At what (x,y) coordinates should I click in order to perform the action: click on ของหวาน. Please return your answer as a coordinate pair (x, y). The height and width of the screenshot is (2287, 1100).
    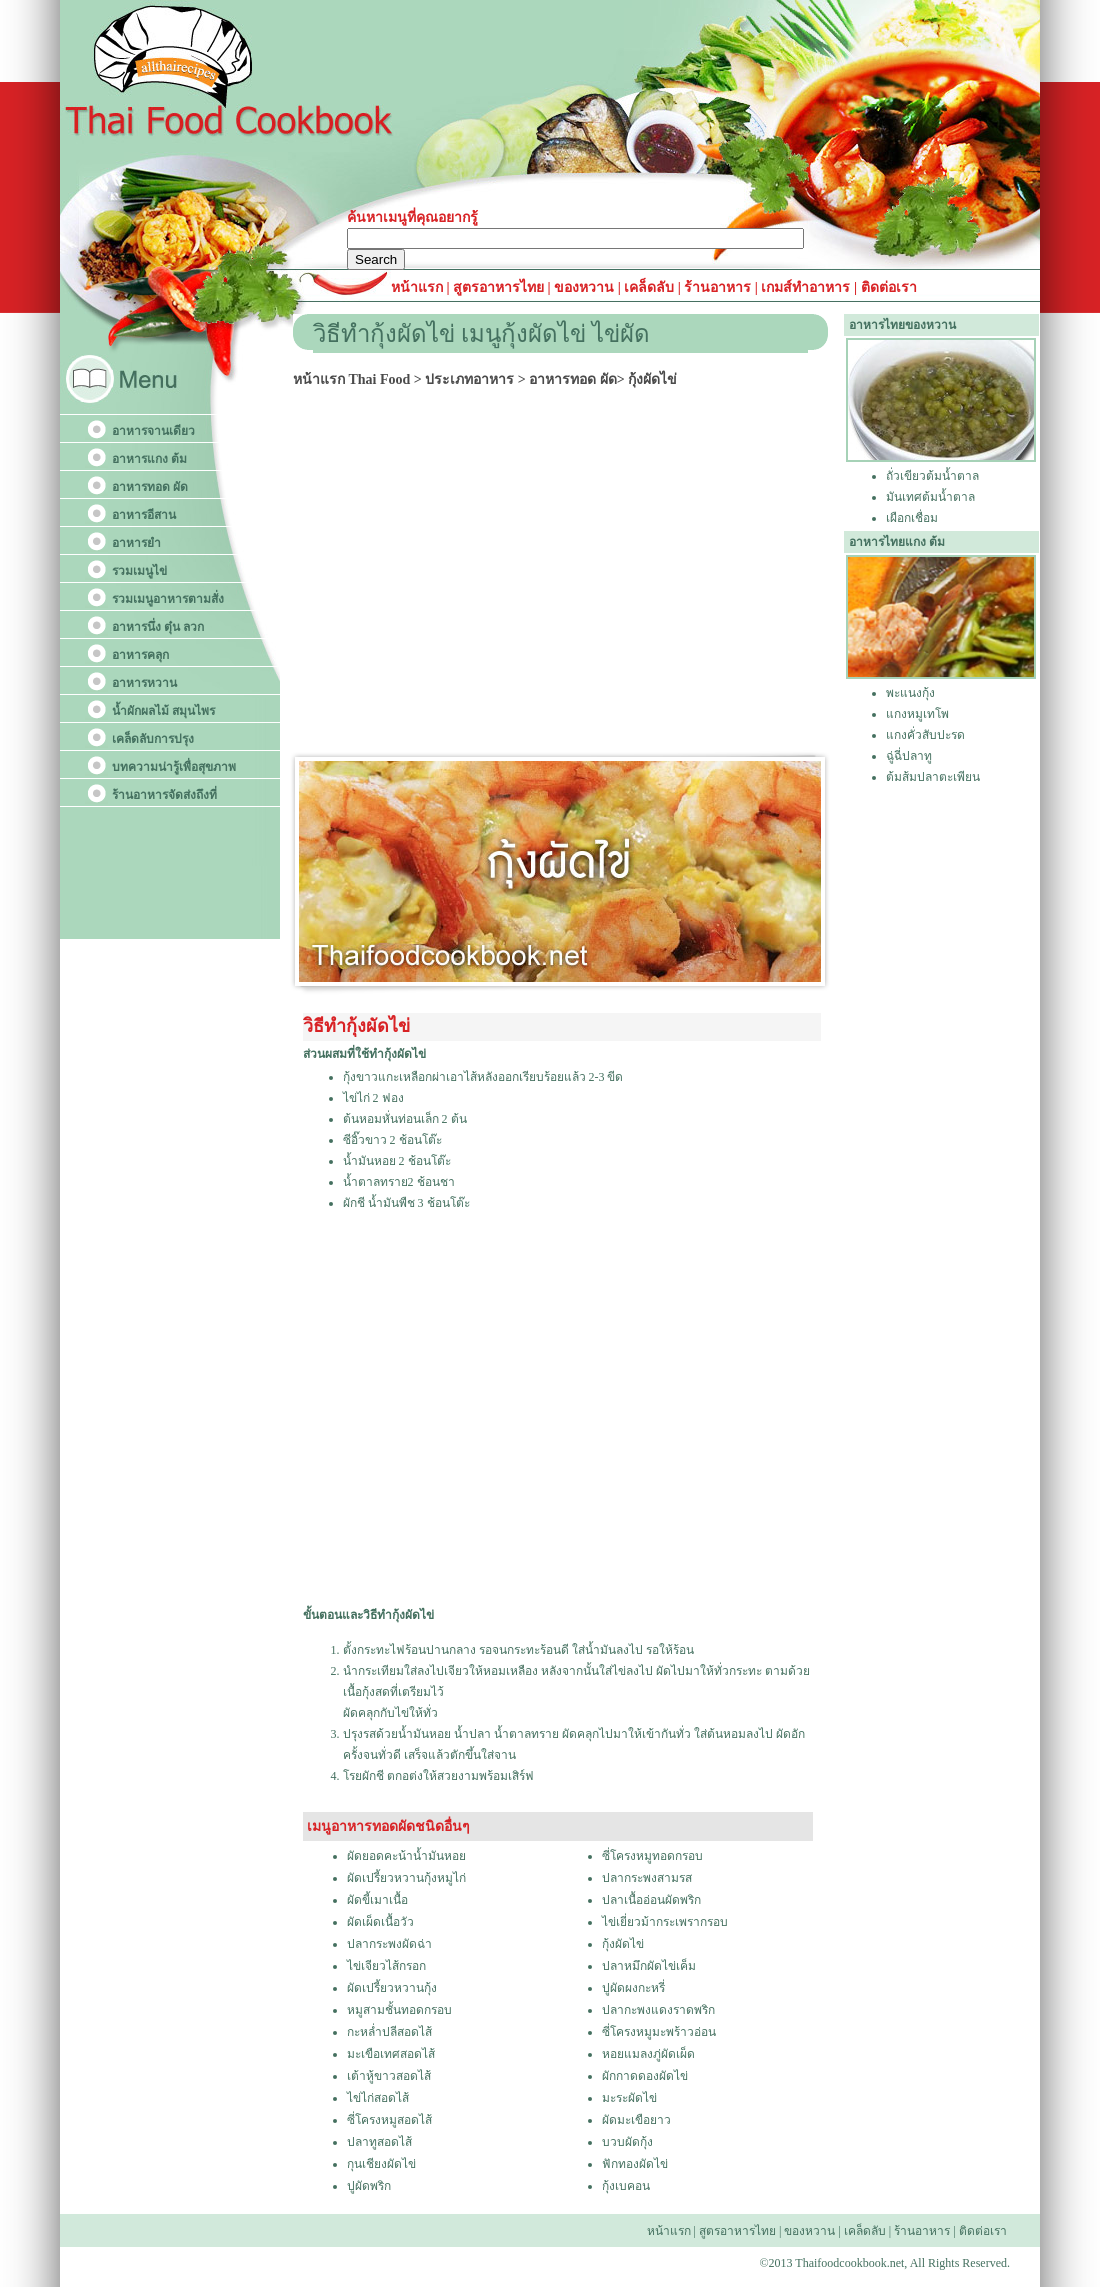
    Looking at the image, I should click on (586, 287).